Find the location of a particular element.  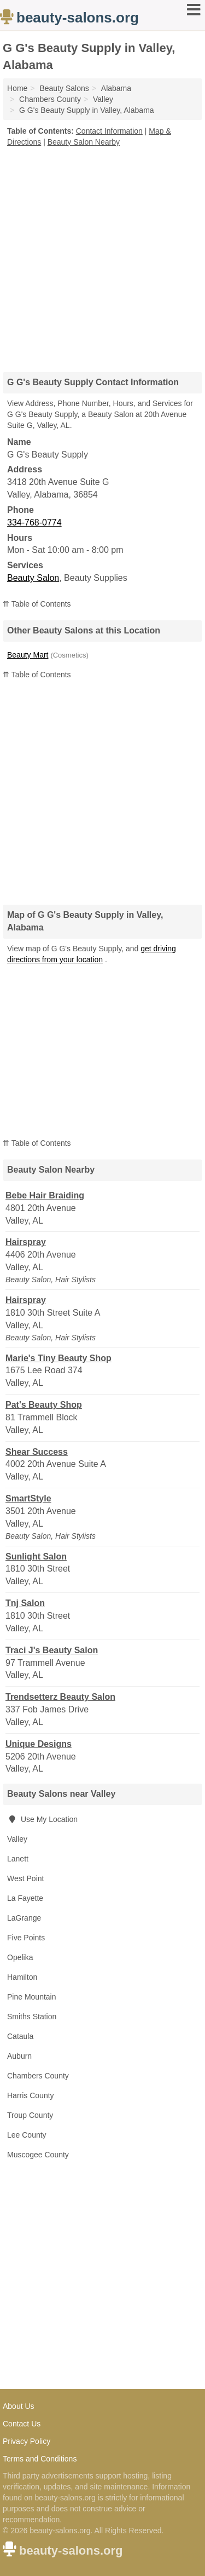

Smiths Station is located at coordinates (31, 2016).